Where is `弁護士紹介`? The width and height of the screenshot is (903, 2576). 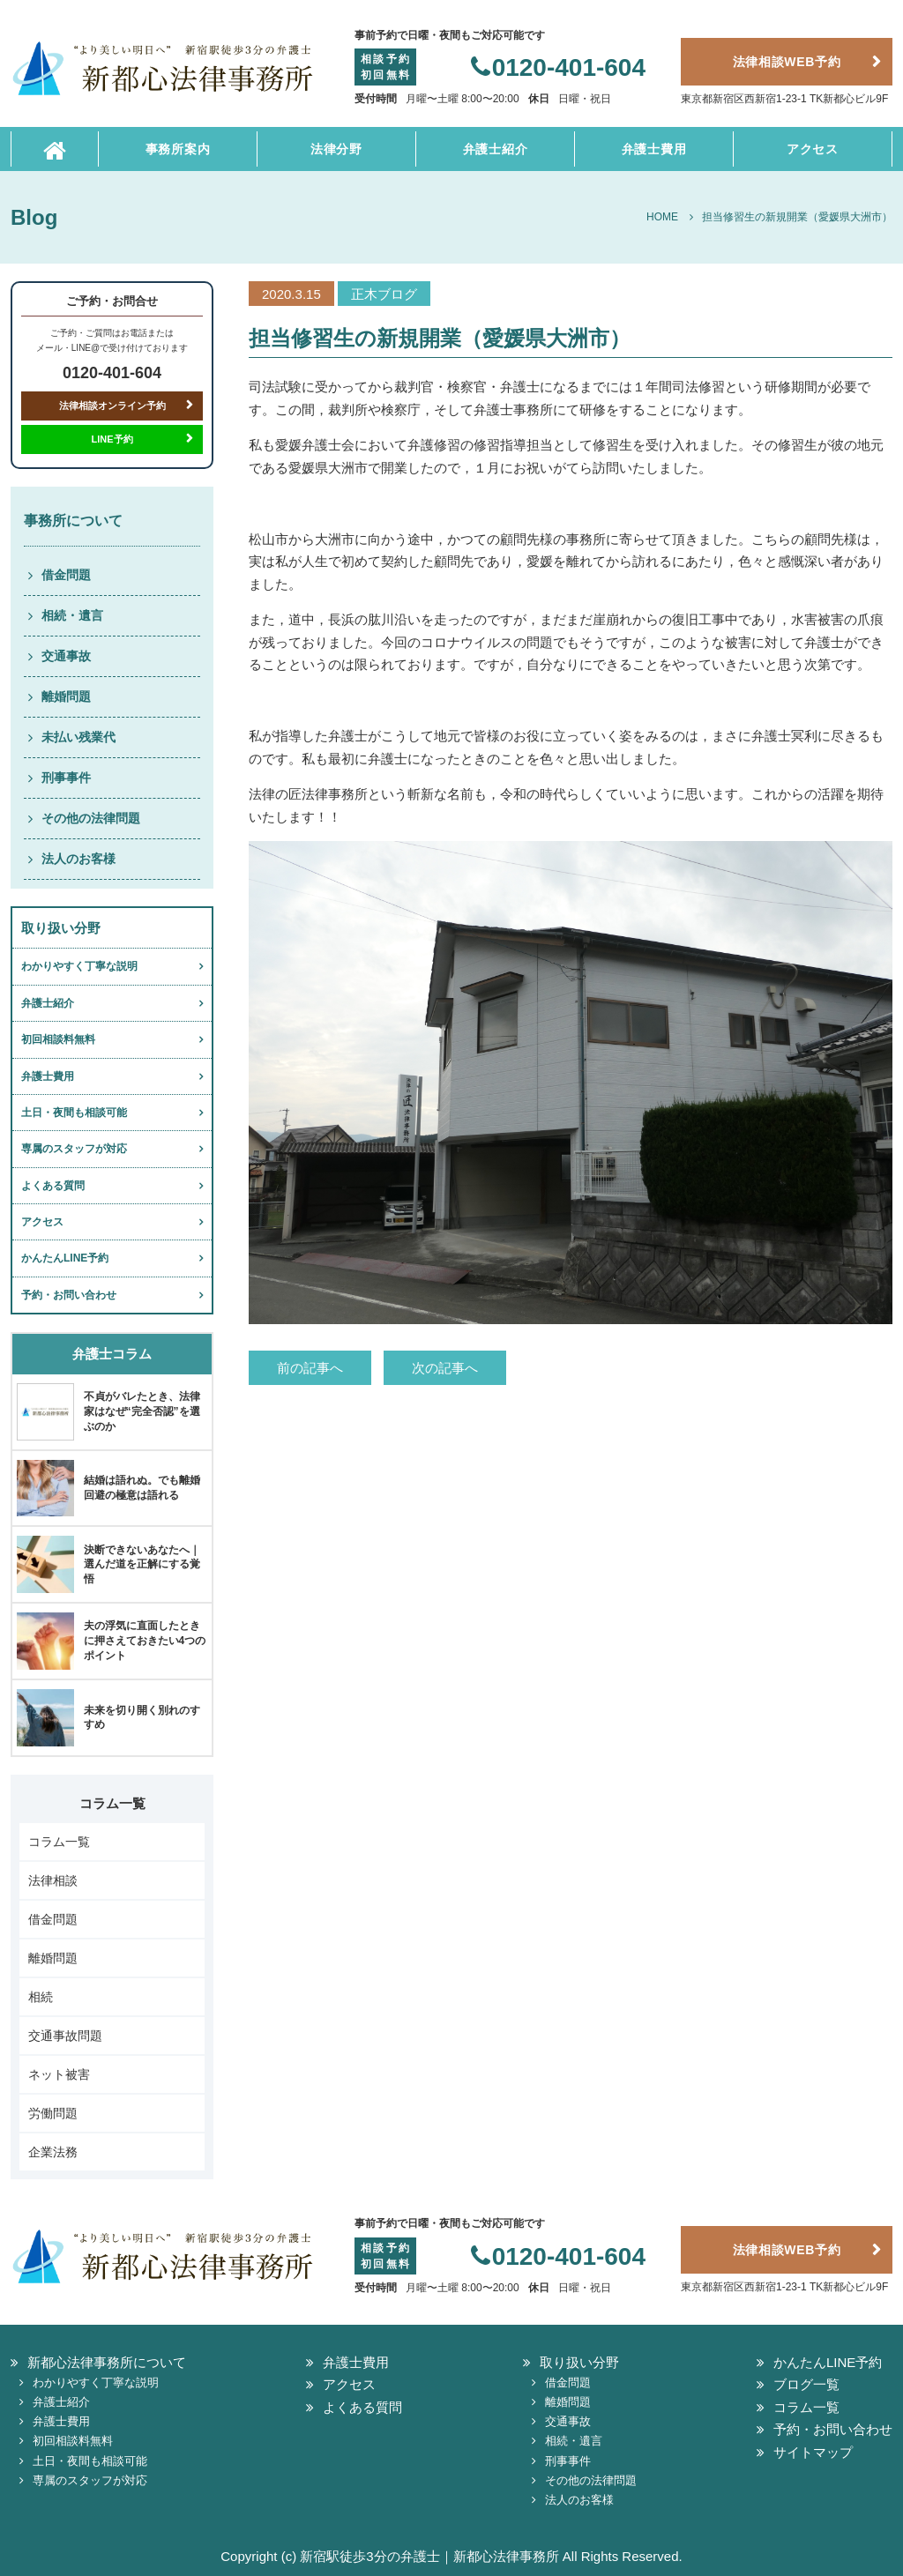
弁護士紹介 is located at coordinates (495, 149).